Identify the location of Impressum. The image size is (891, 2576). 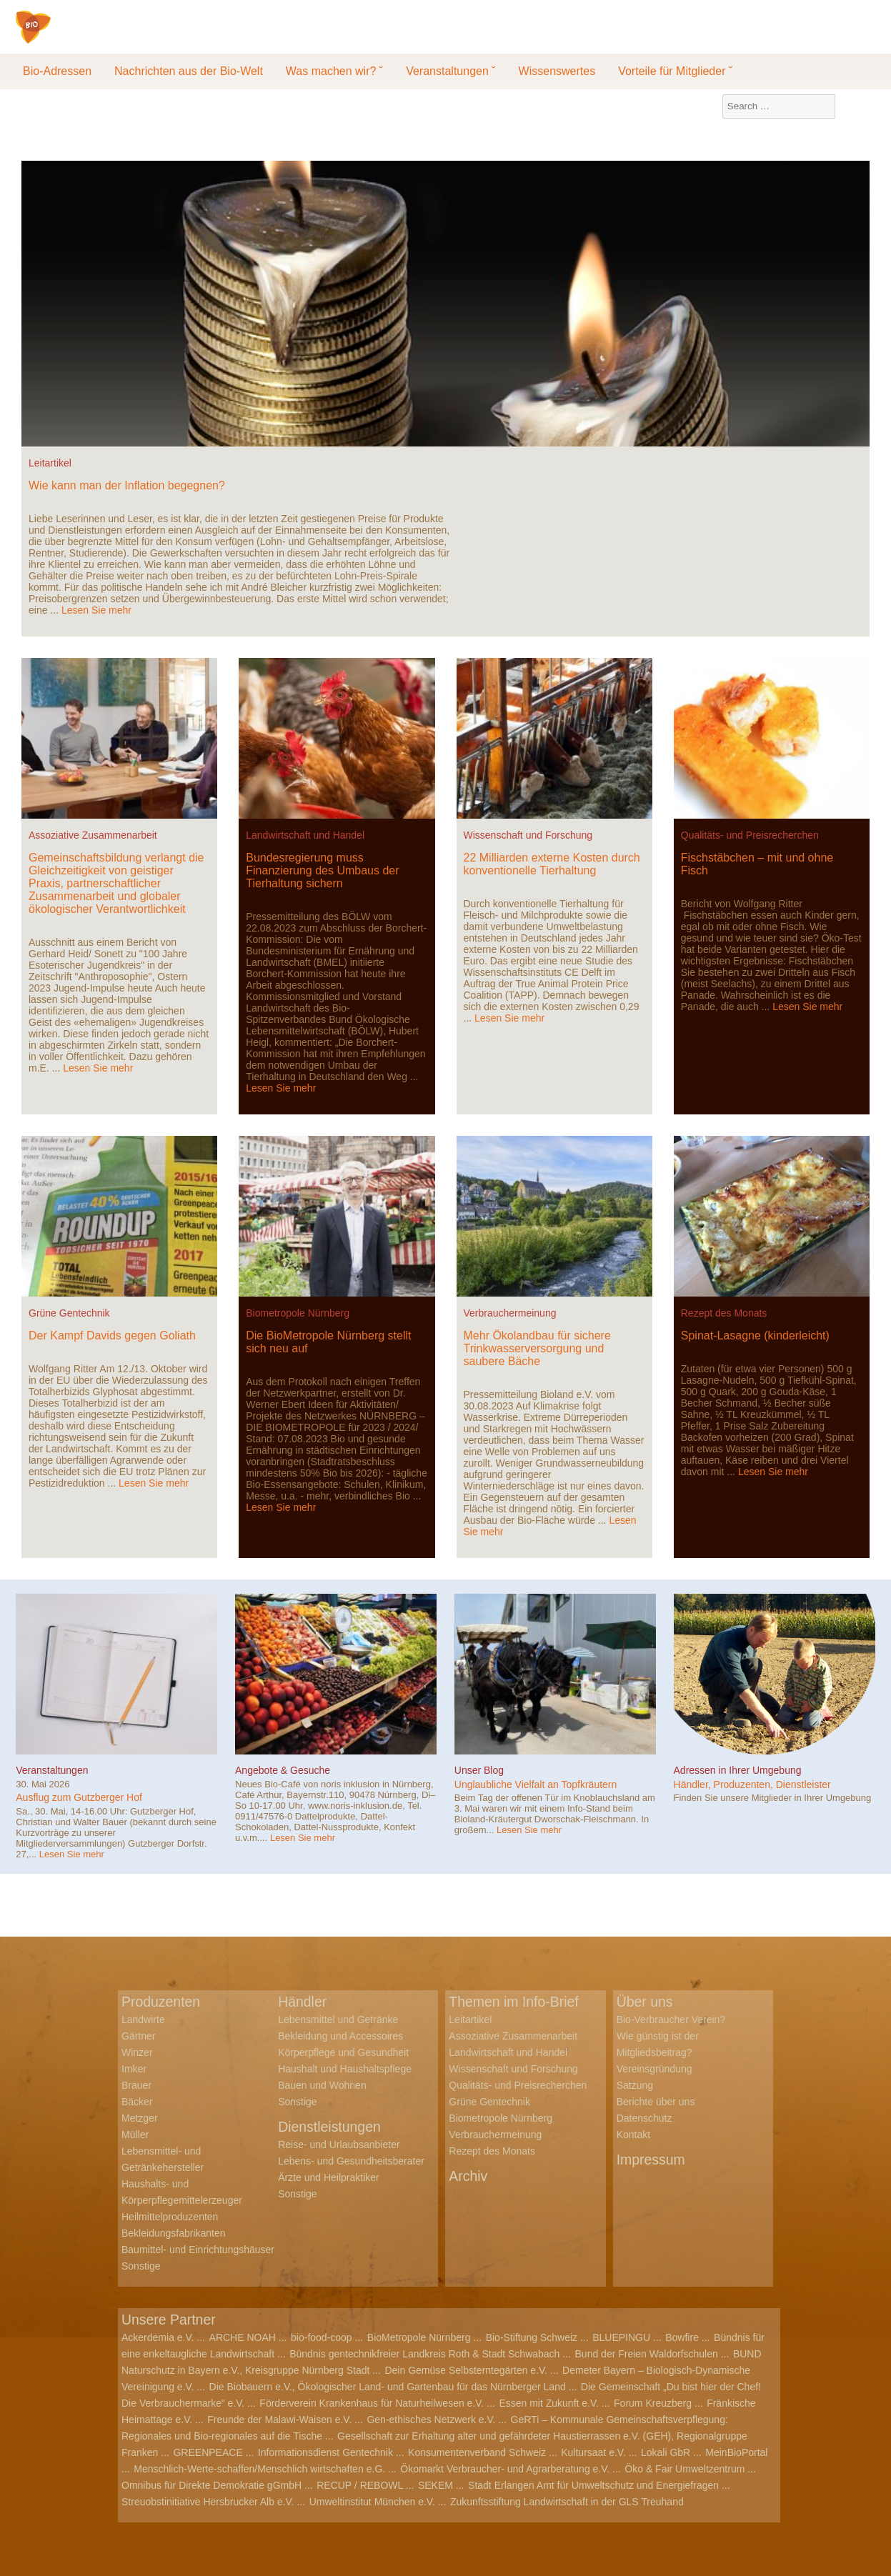
(652, 2159).